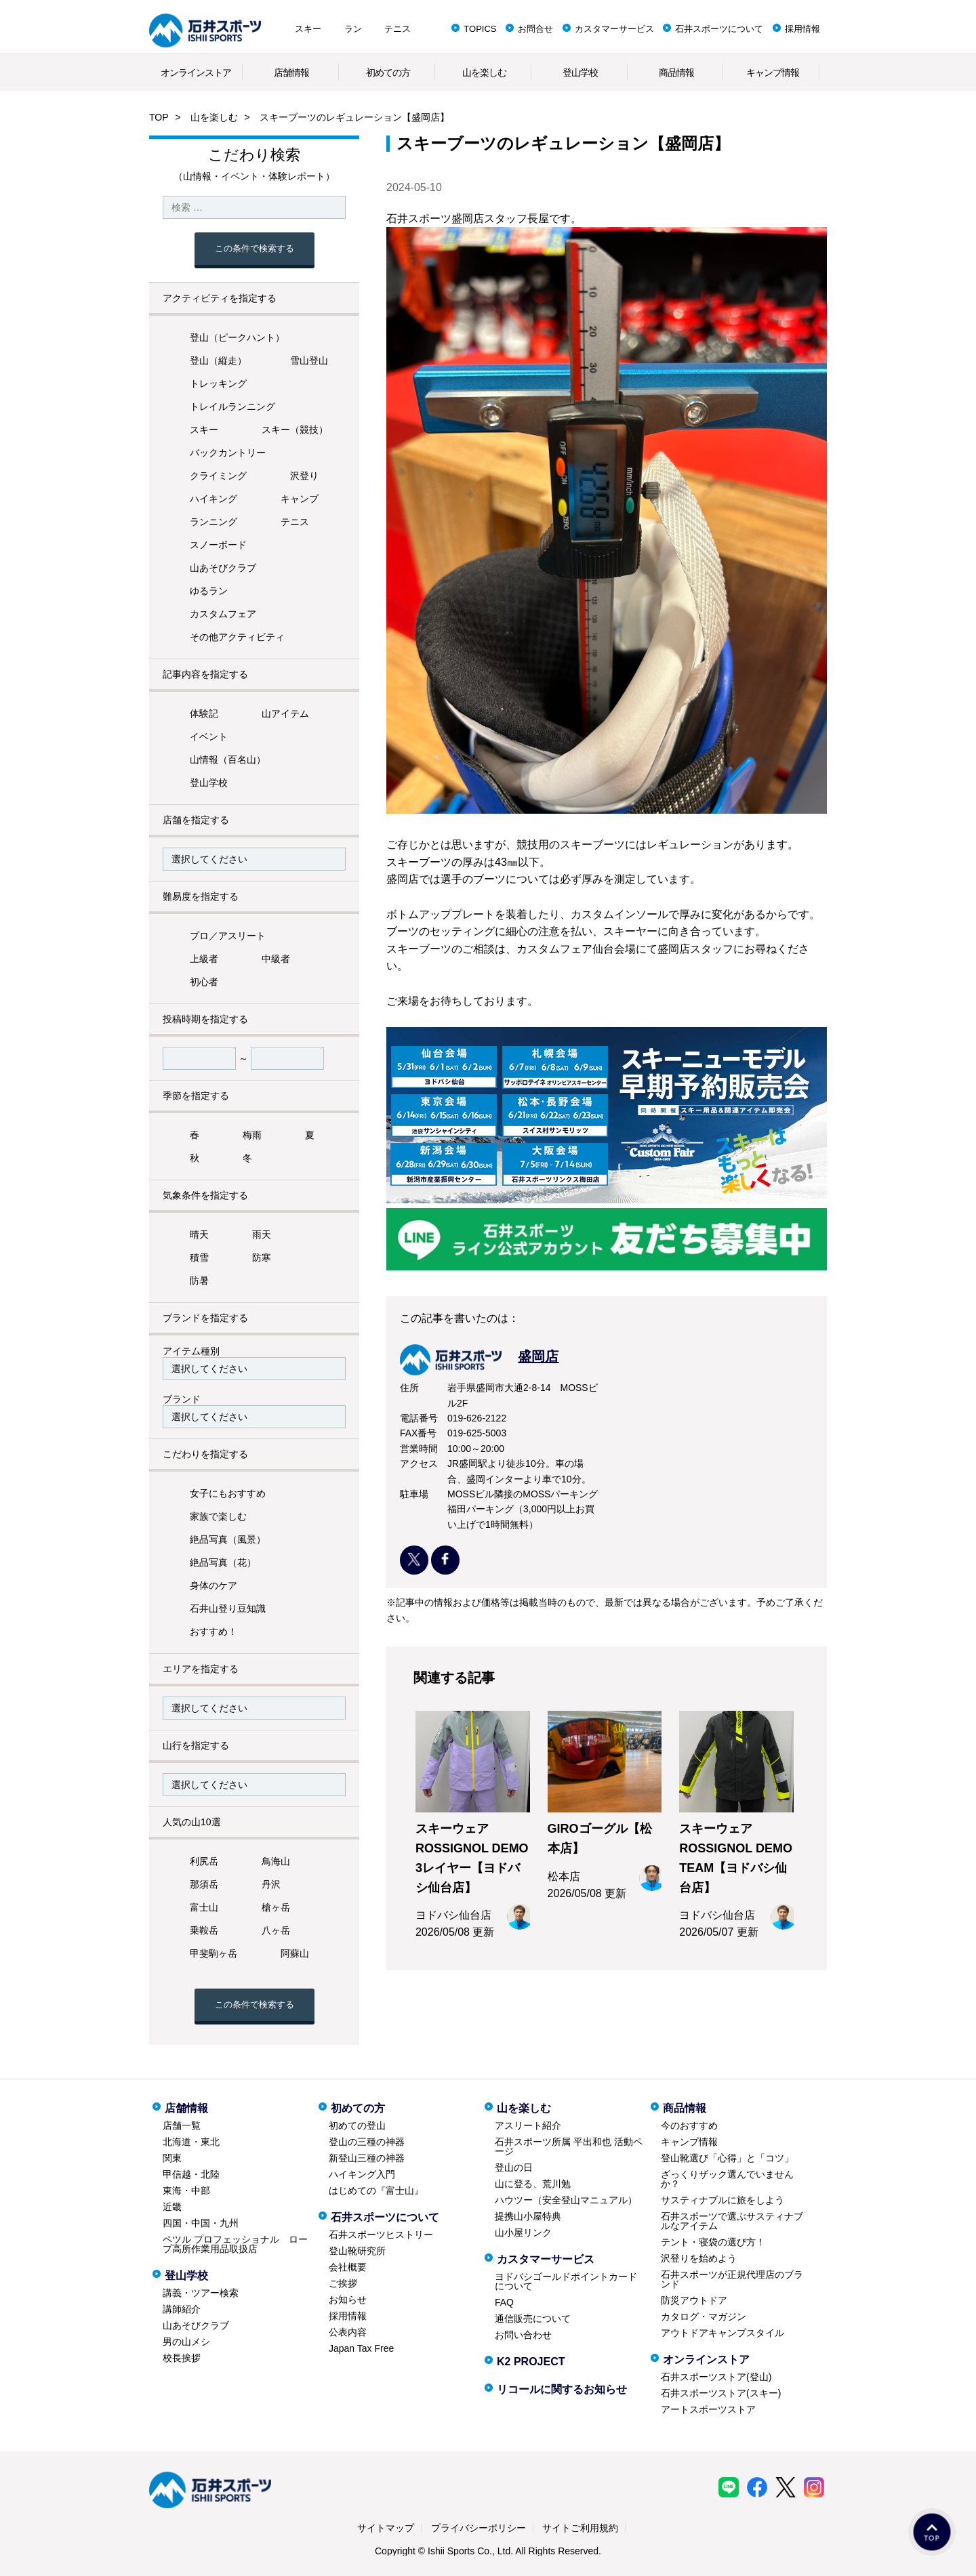 The width and height of the screenshot is (976, 2576). What do you see at coordinates (514, 2167) in the screenshot?
I see `登山の日` at bounding box center [514, 2167].